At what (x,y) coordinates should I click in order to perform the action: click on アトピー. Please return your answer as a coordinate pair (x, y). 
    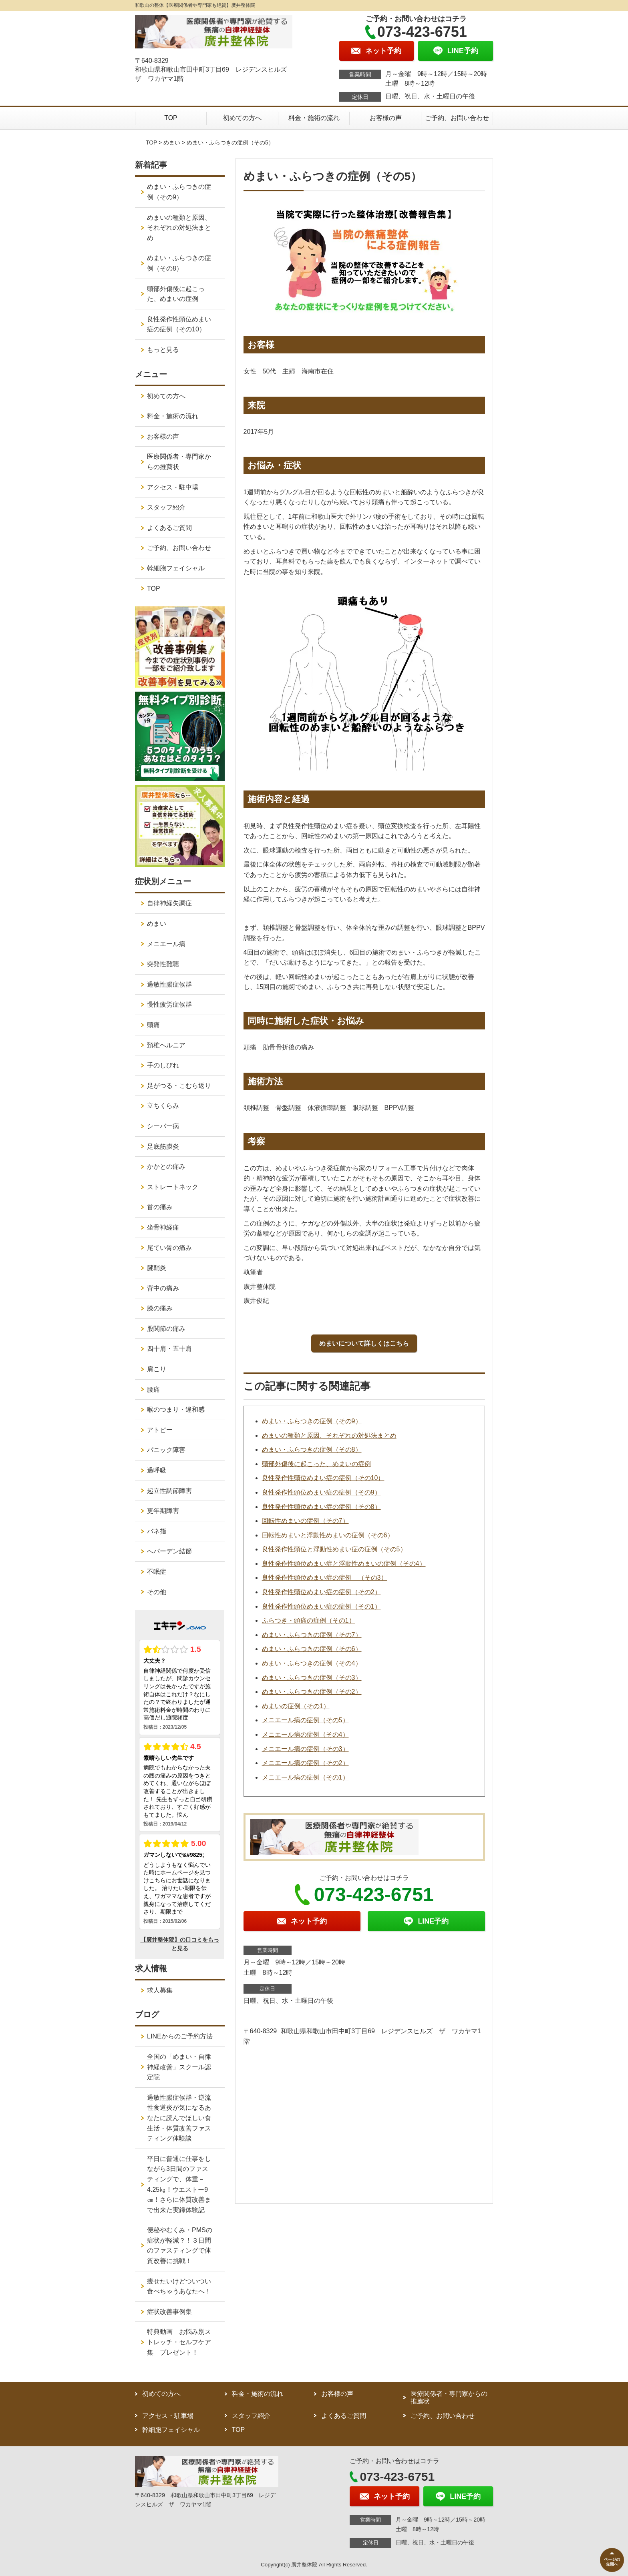
    Looking at the image, I should click on (160, 1429).